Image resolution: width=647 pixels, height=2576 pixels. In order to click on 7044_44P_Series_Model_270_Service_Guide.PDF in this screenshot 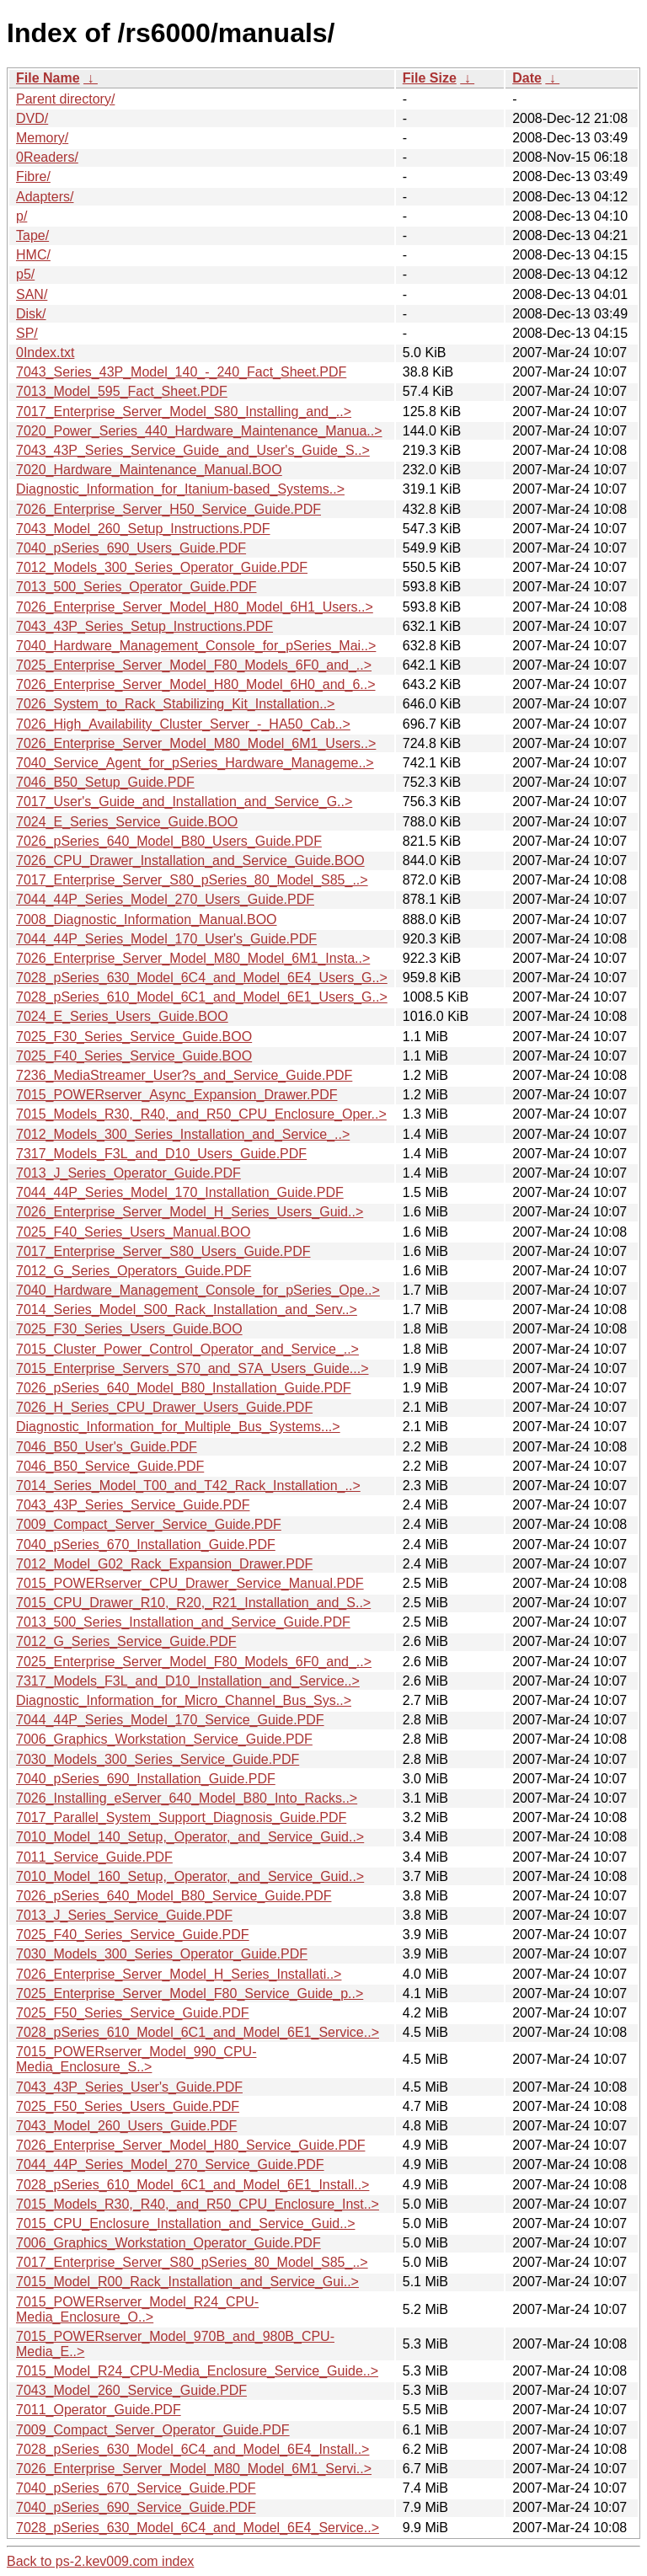, I will do `click(170, 2164)`.